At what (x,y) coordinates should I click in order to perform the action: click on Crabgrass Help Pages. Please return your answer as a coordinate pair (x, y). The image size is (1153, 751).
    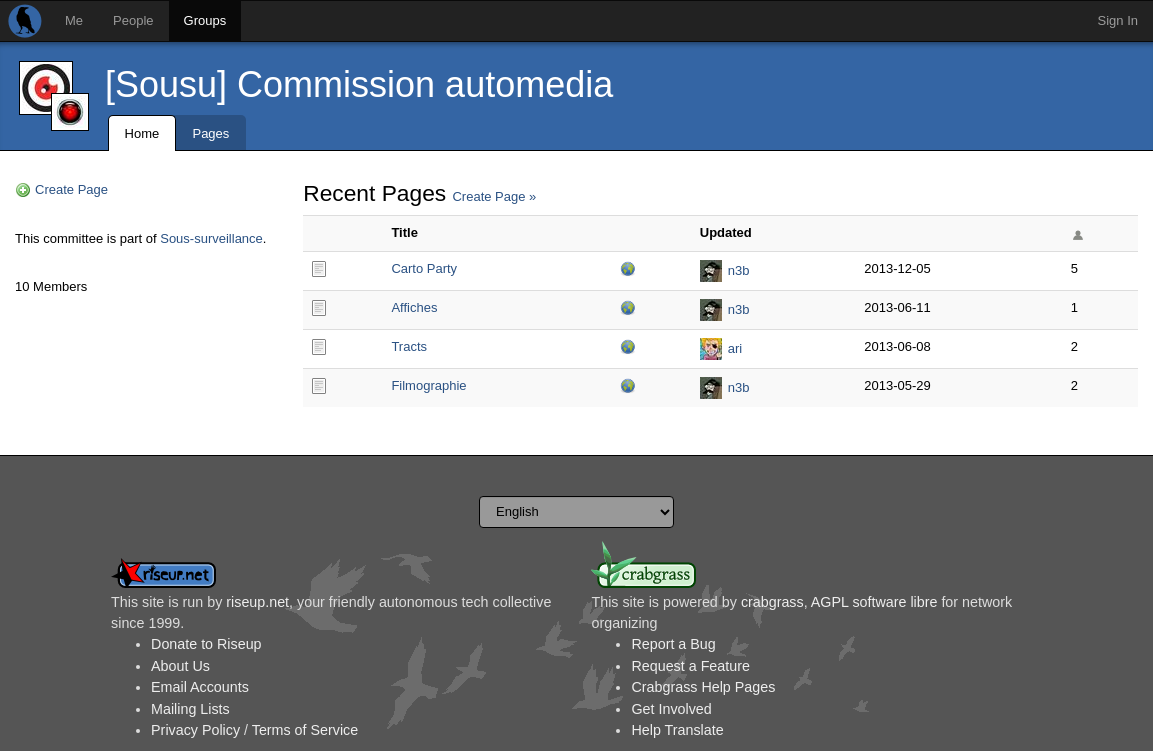
    Looking at the image, I should click on (703, 687).